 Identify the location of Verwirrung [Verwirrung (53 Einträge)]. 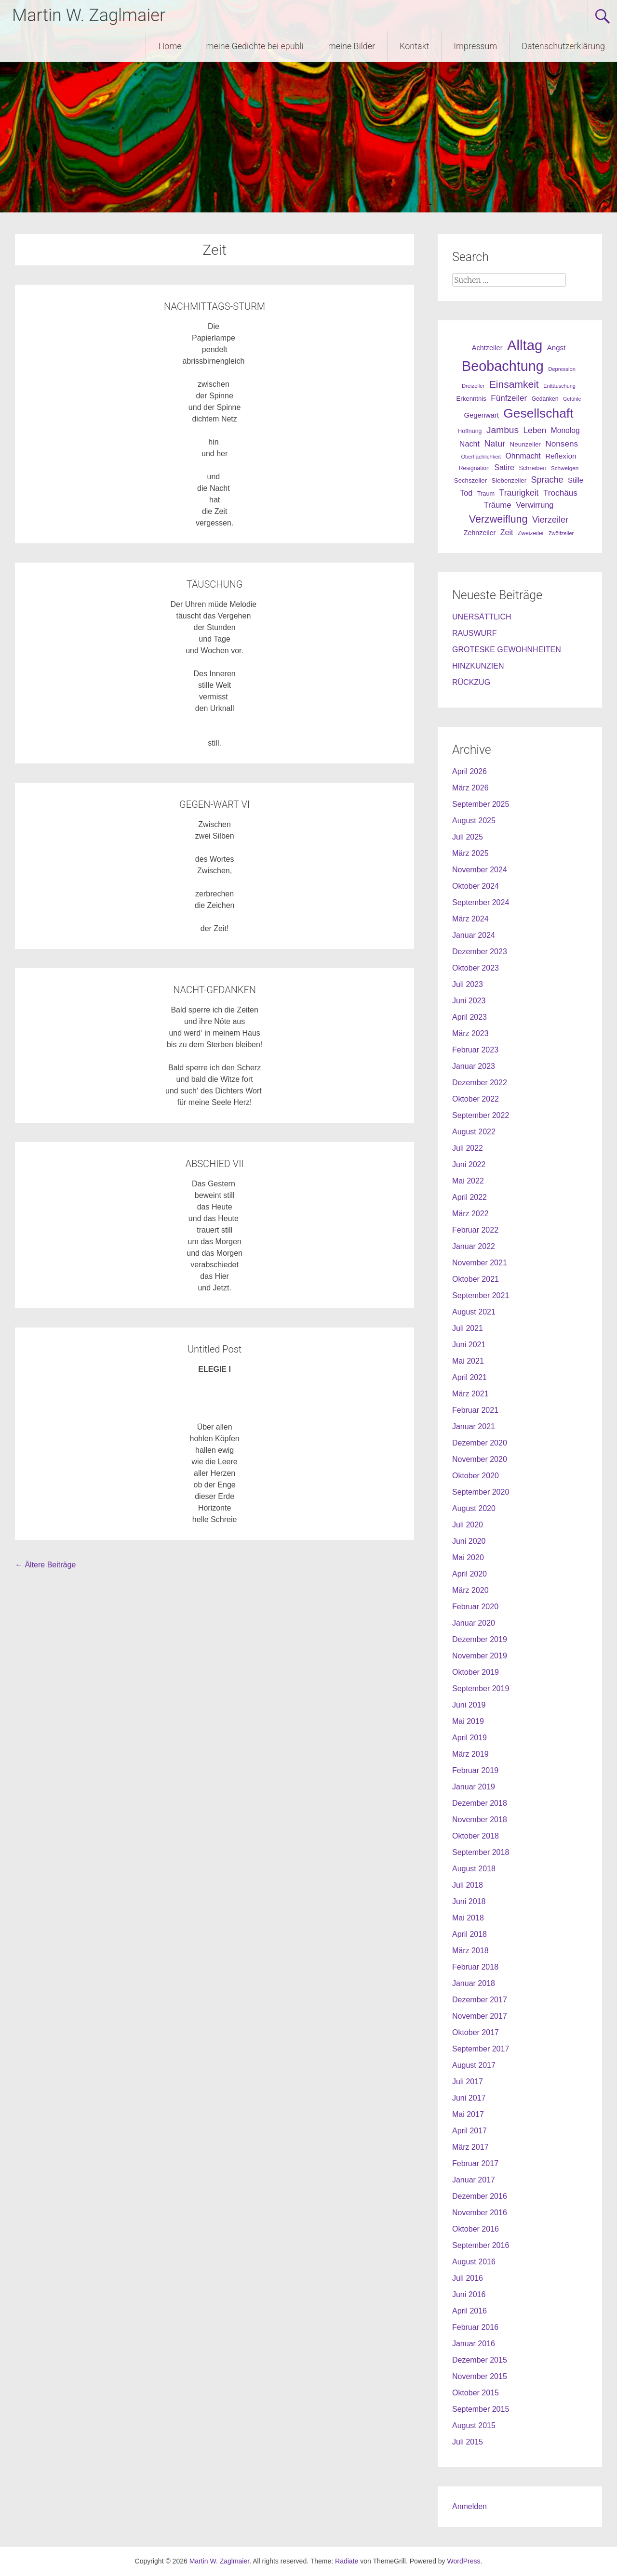
(534, 504).